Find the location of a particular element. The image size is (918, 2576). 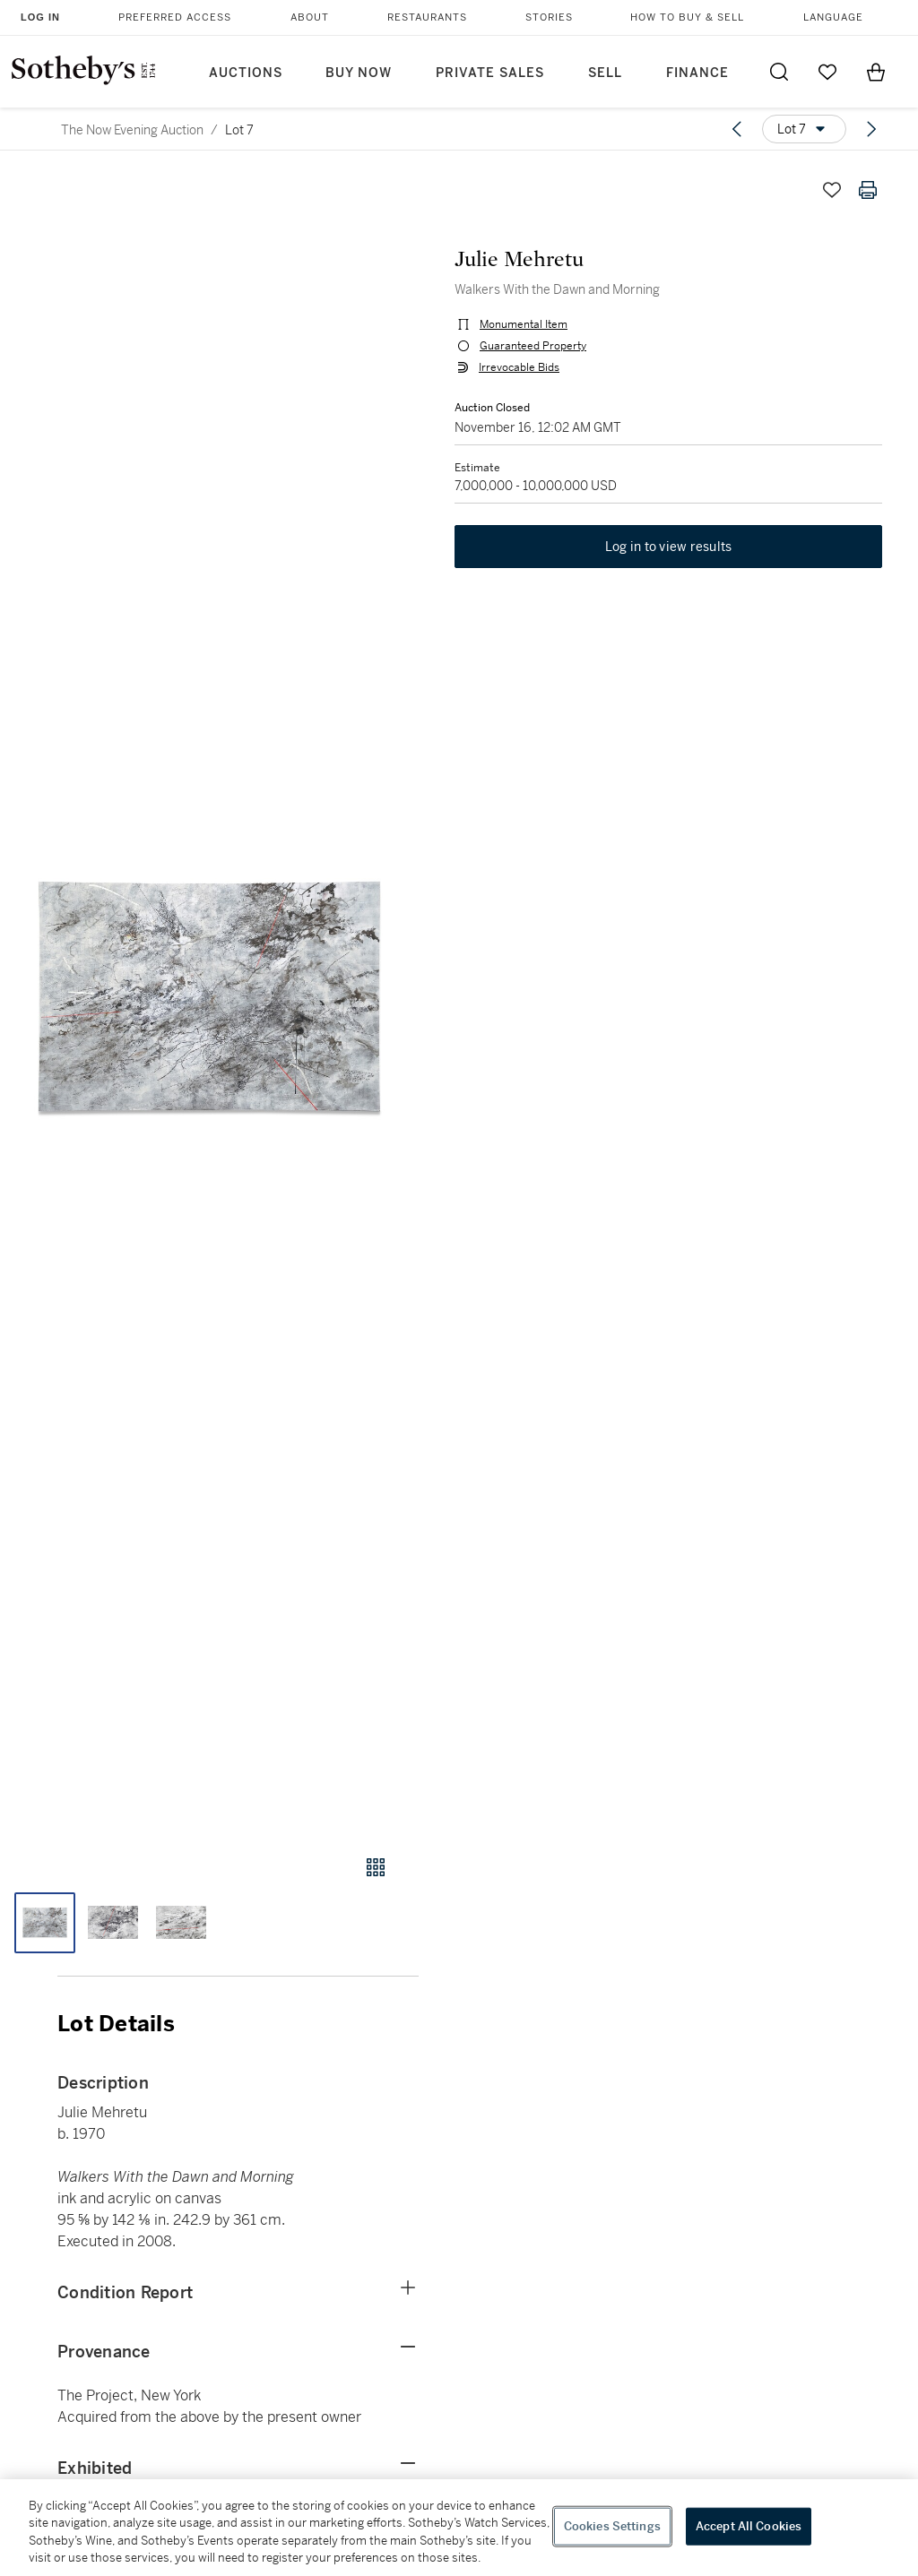

Guaranteed Property is located at coordinates (533, 346).